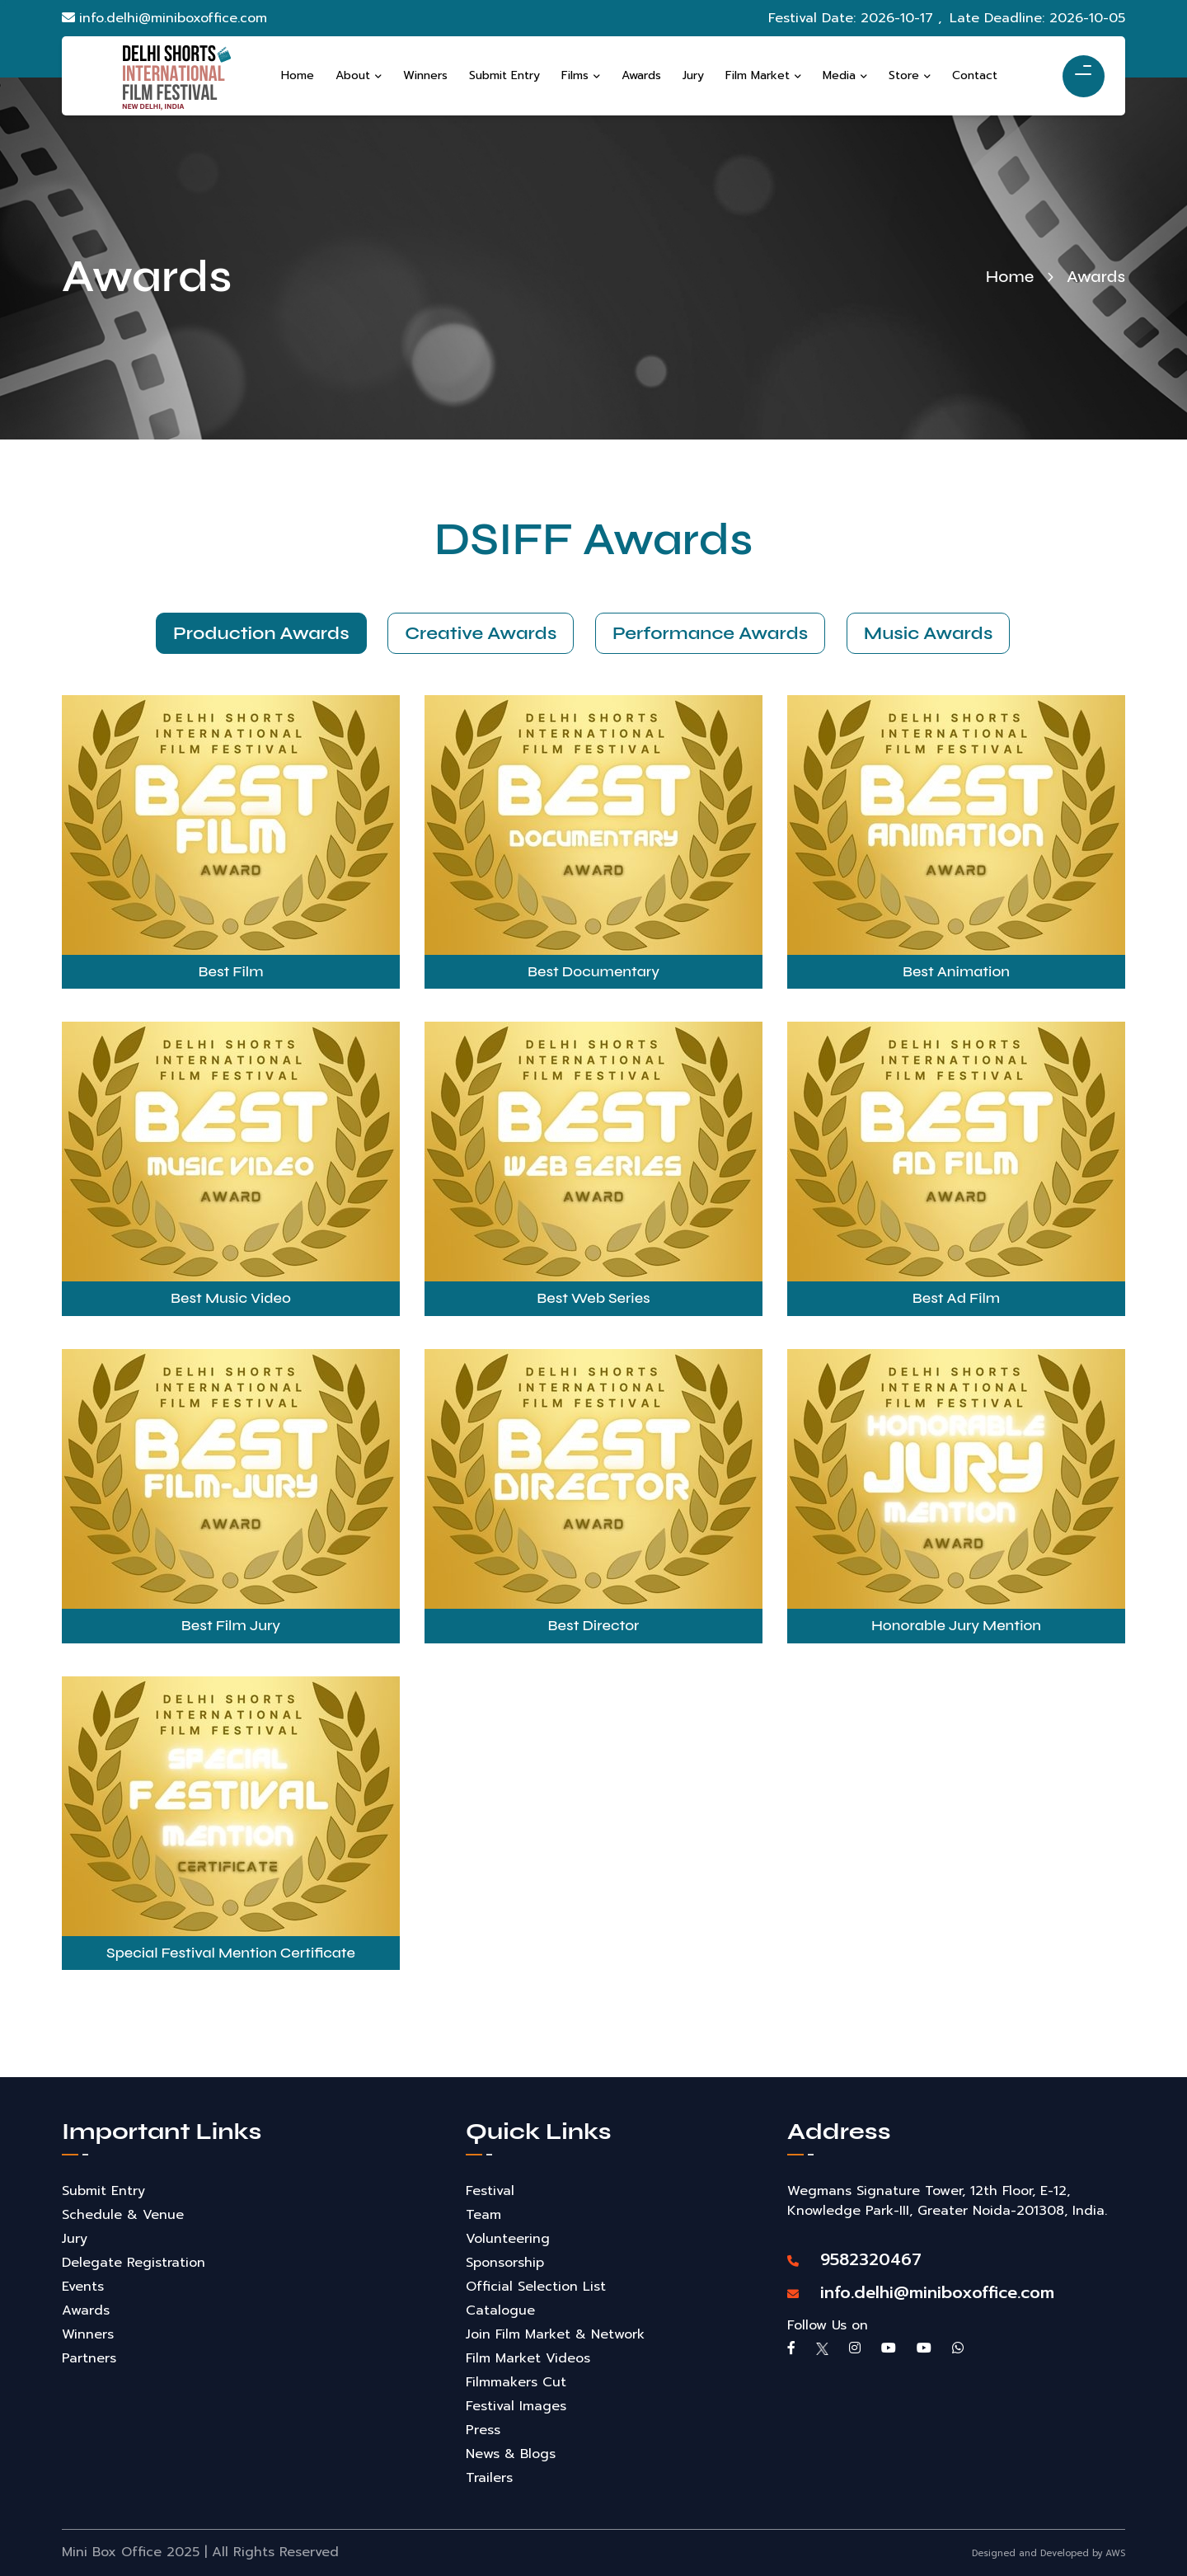 The image size is (1187, 2576). Describe the element at coordinates (483, 2215) in the screenshot. I see `Team` at that location.